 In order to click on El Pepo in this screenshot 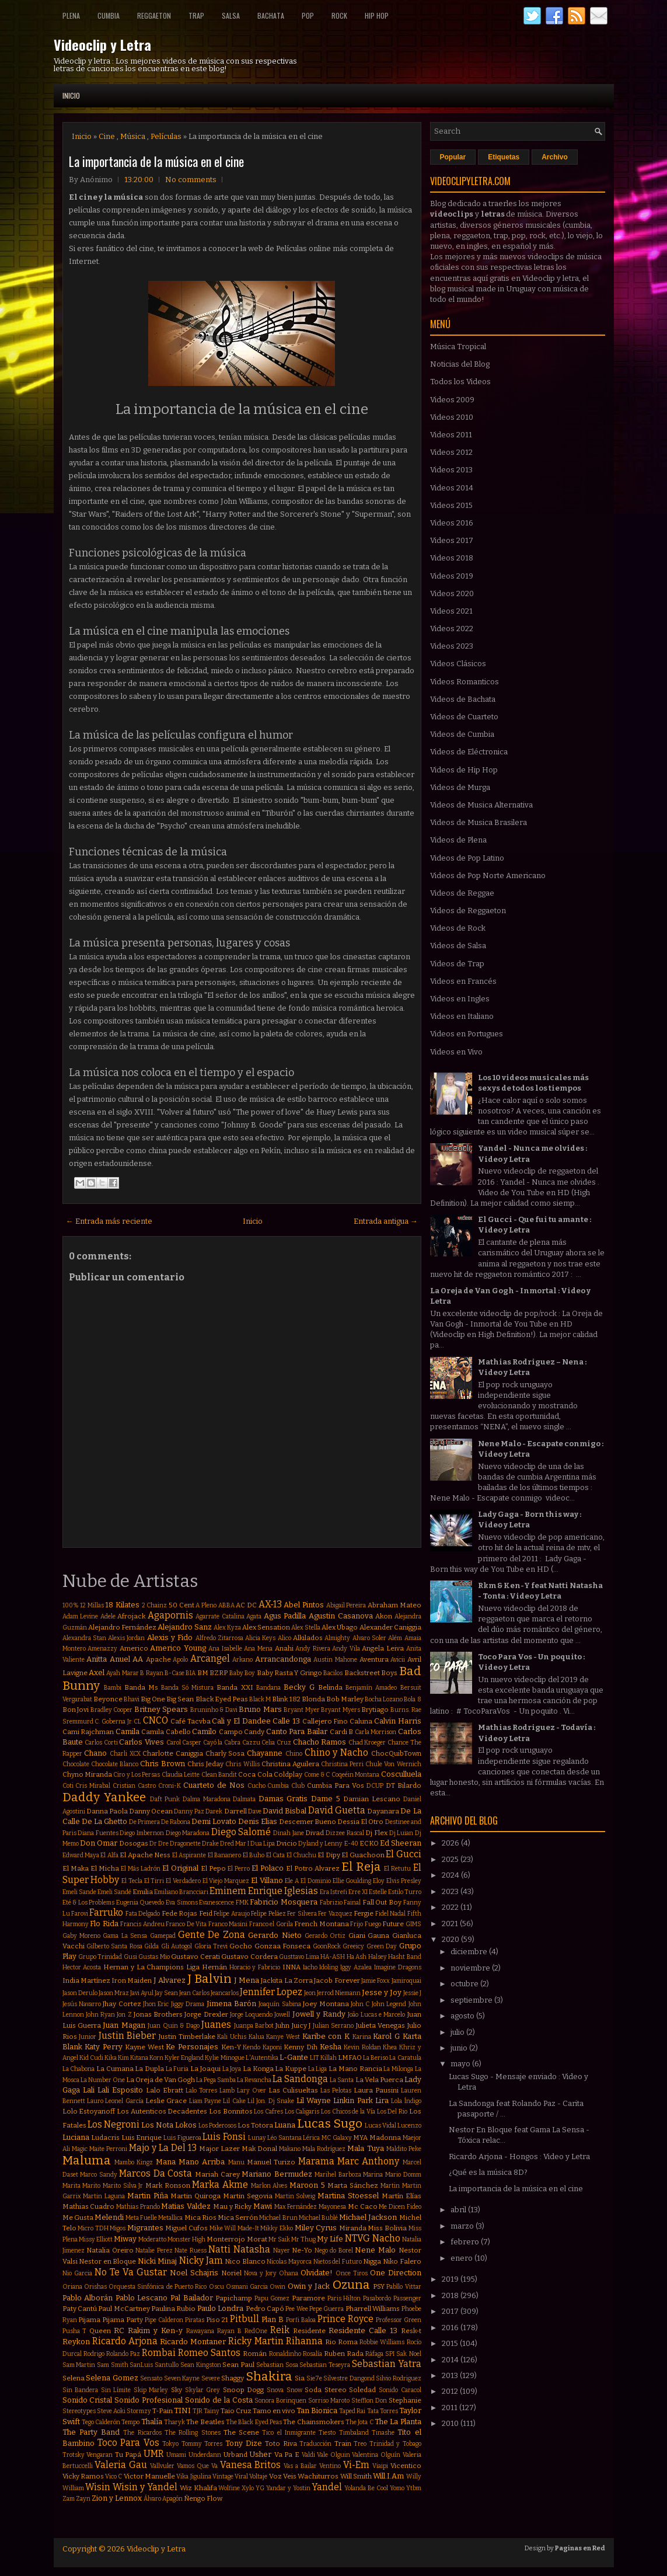, I will do `click(213, 1868)`.